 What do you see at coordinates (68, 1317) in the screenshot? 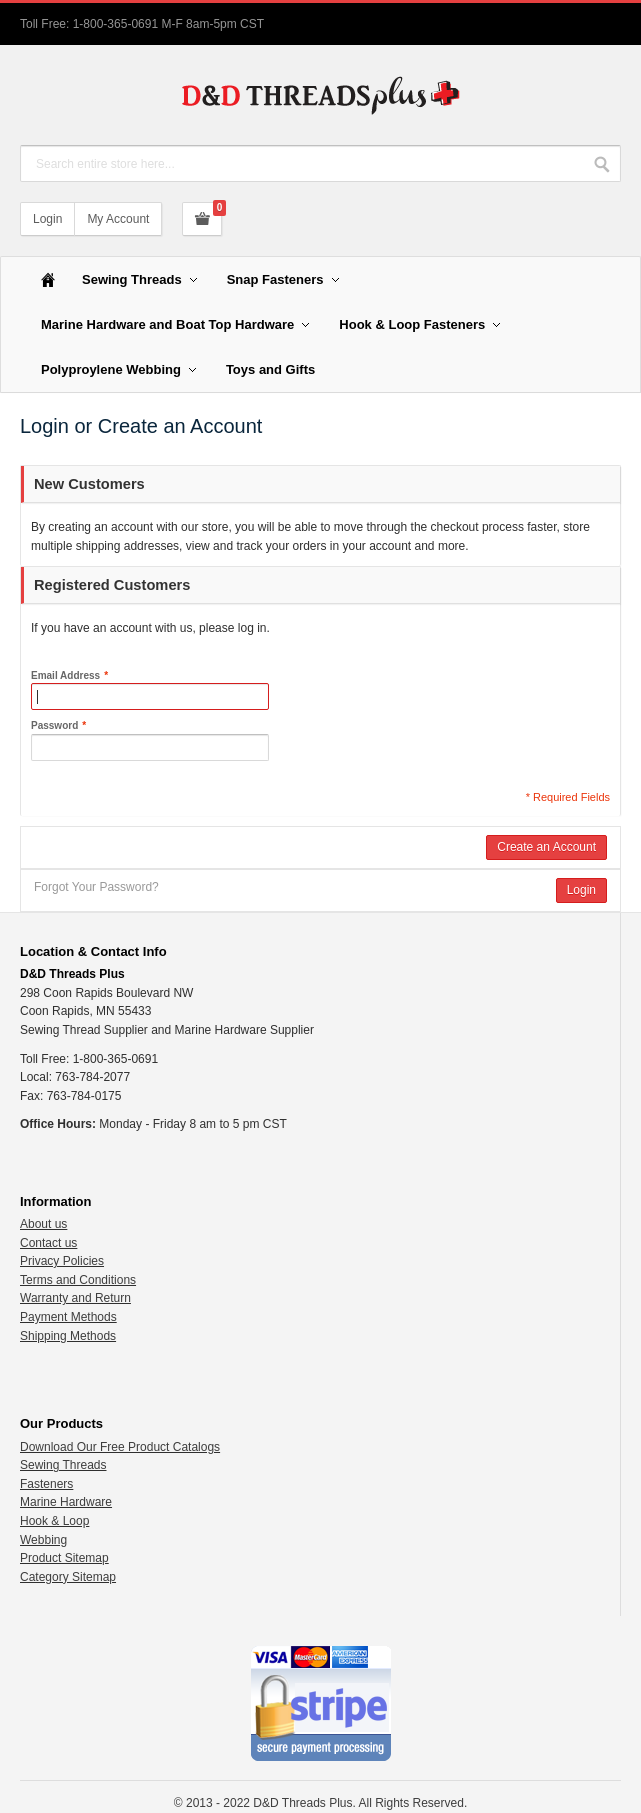
I see `Payment Methods` at bounding box center [68, 1317].